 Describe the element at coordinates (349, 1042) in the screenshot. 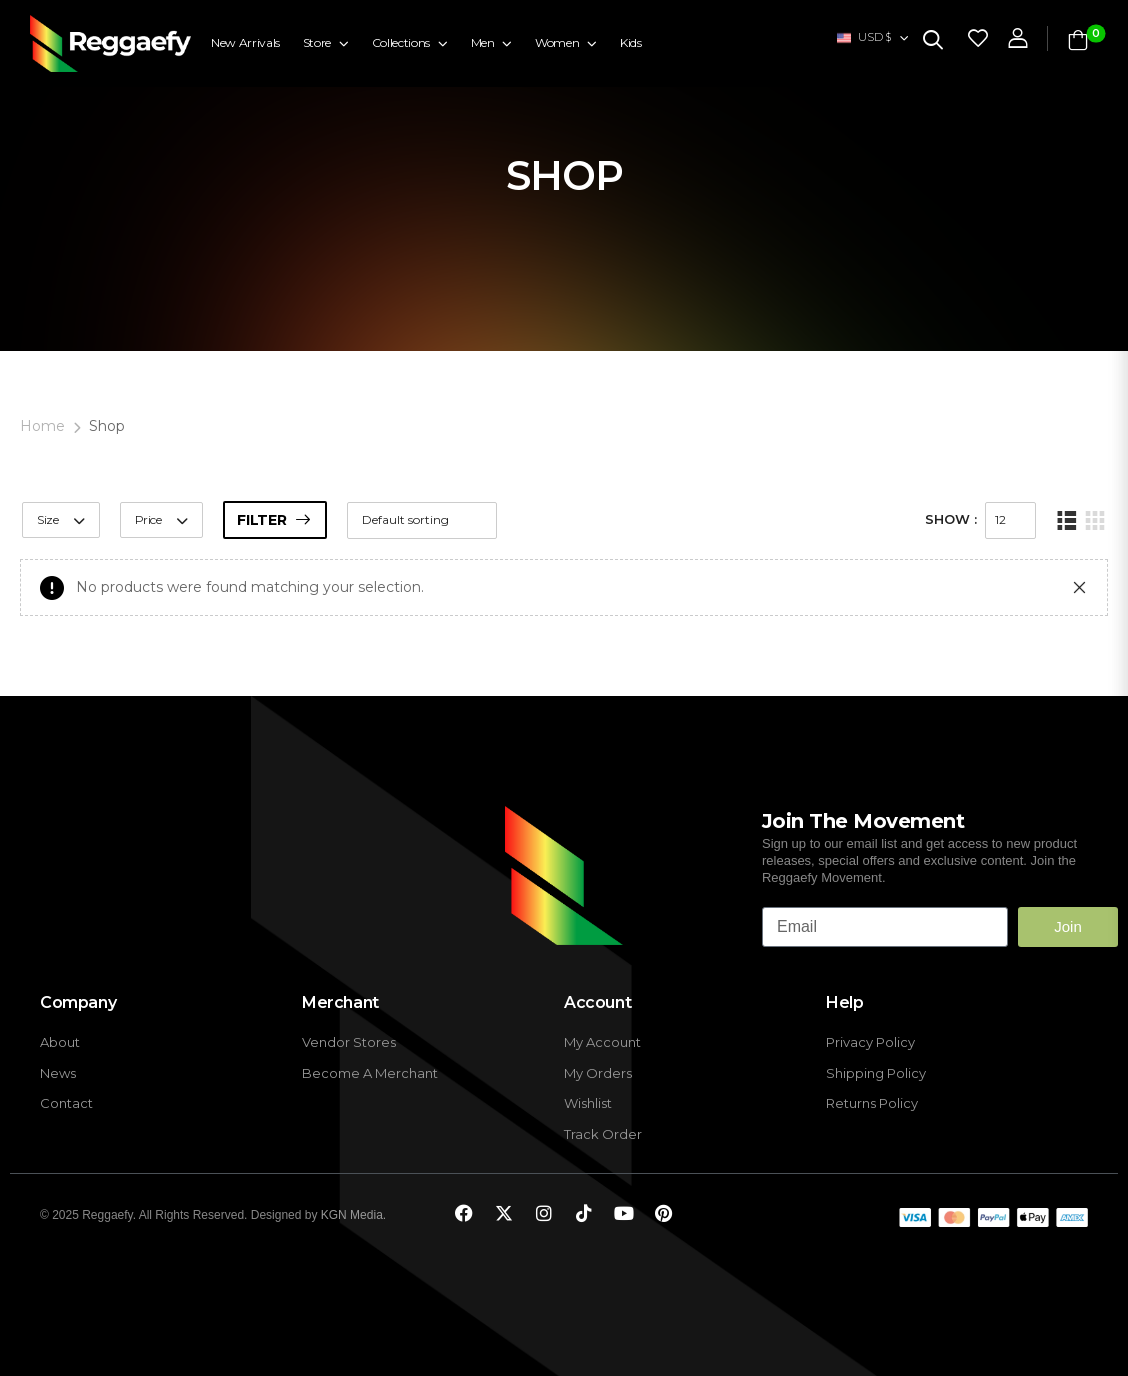

I see `Vendor Stores` at that location.